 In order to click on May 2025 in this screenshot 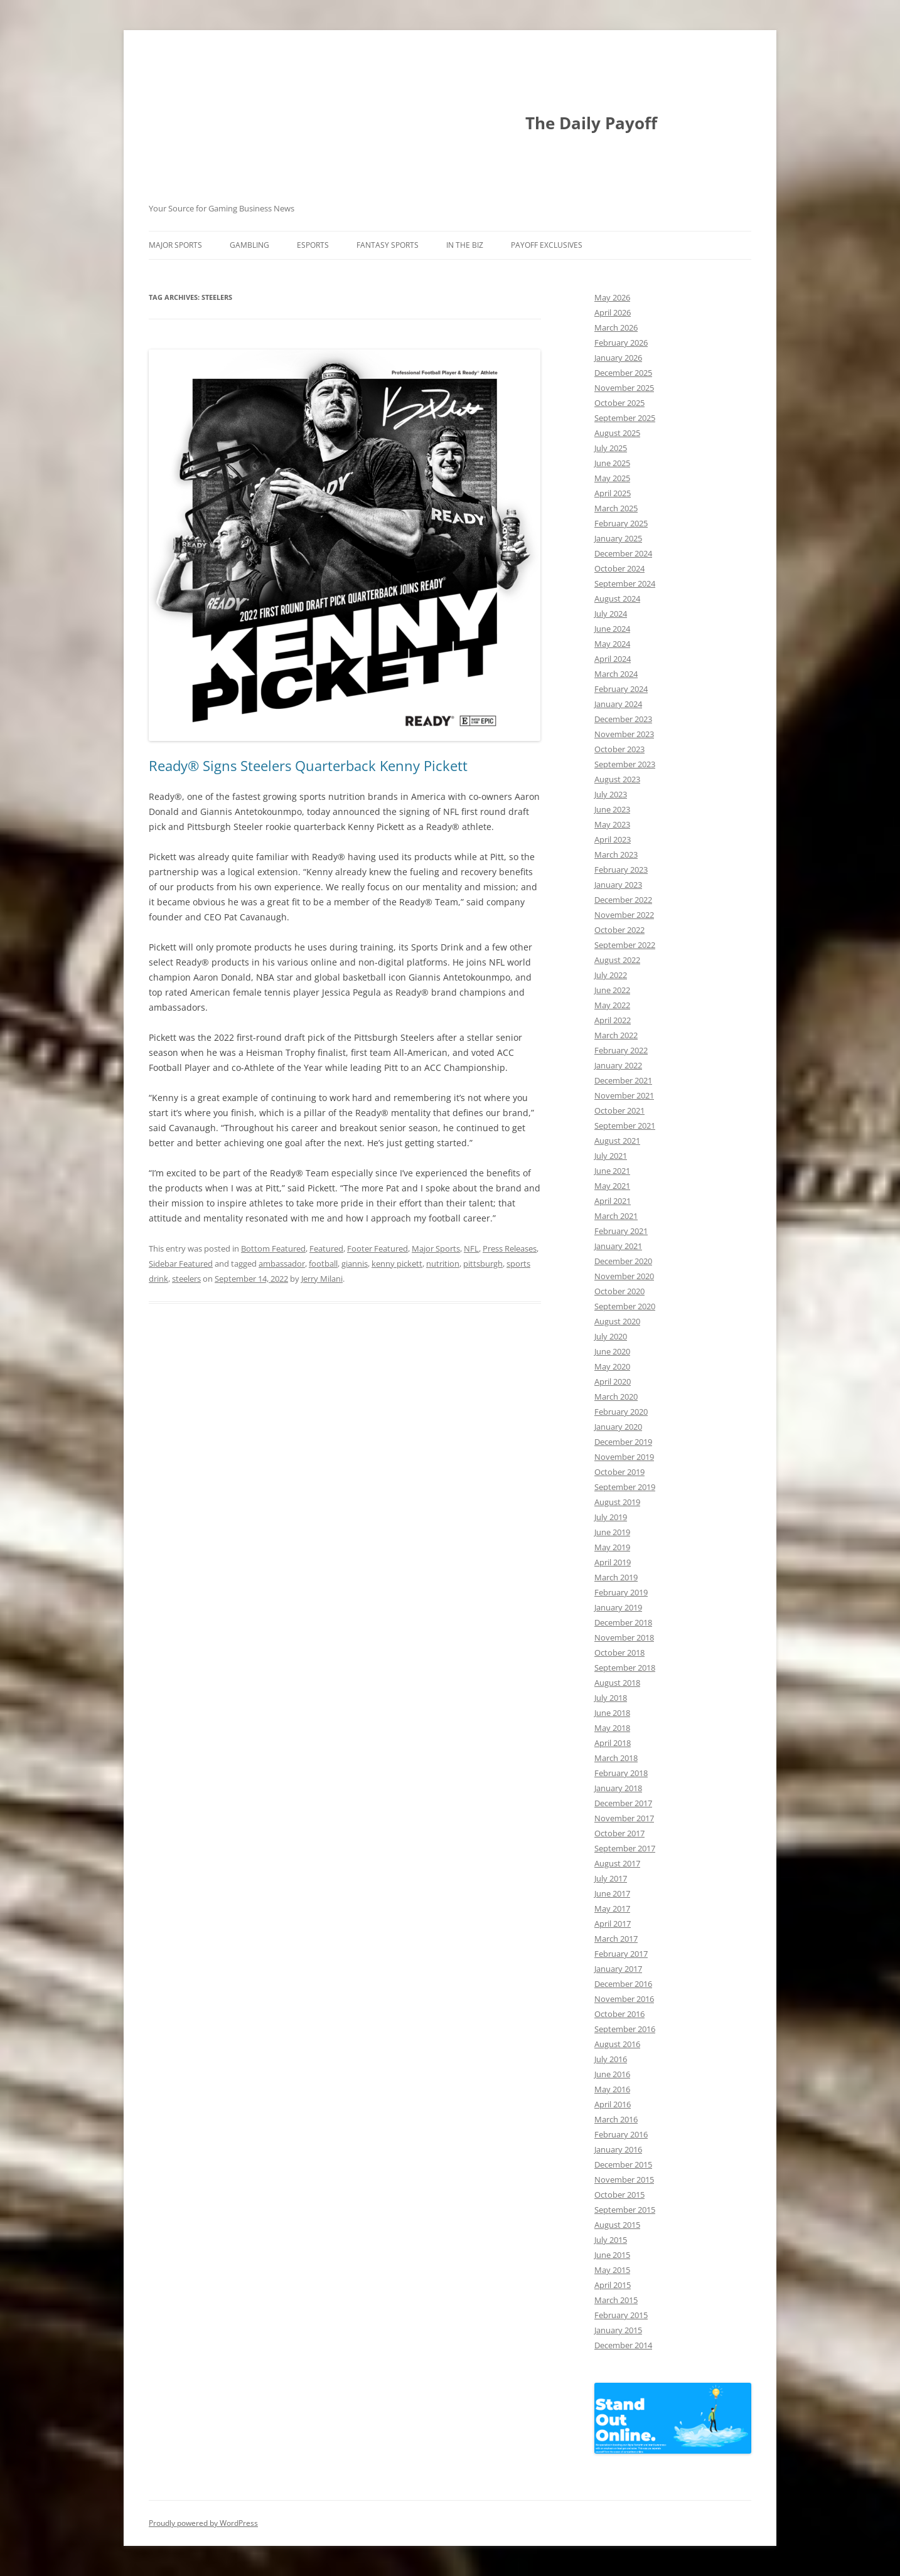, I will do `click(612, 478)`.